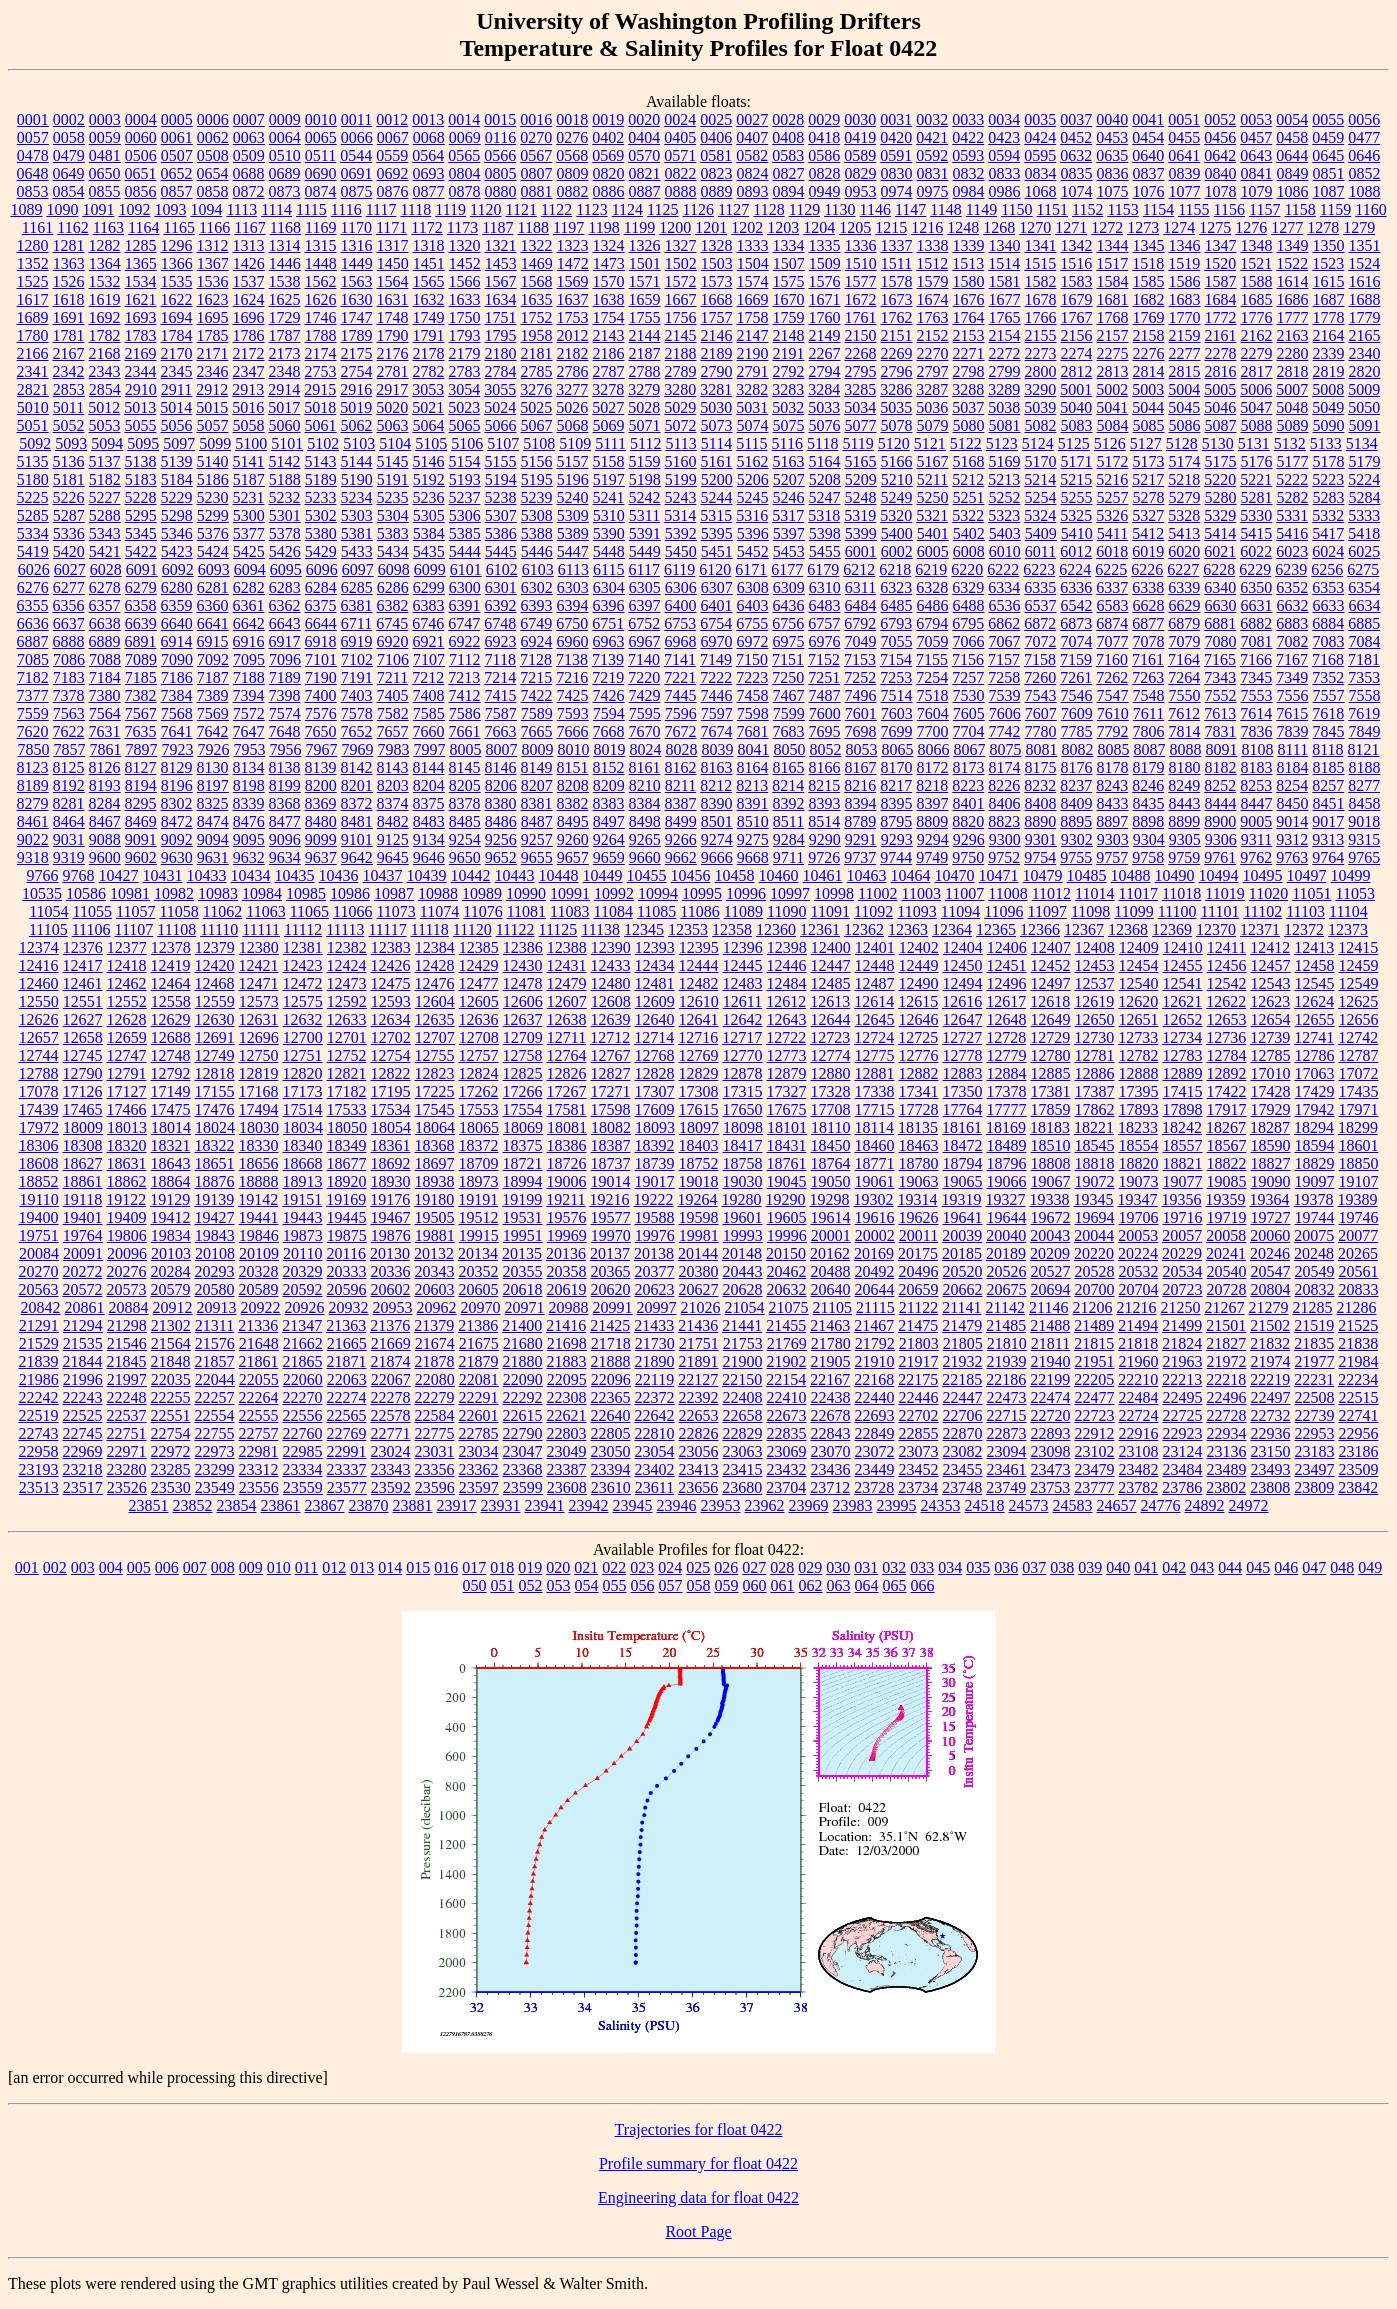 The height and width of the screenshot is (2309, 1397). Describe the element at coordinates (567, 1217) in the screenshot. I see `19576` at that location.